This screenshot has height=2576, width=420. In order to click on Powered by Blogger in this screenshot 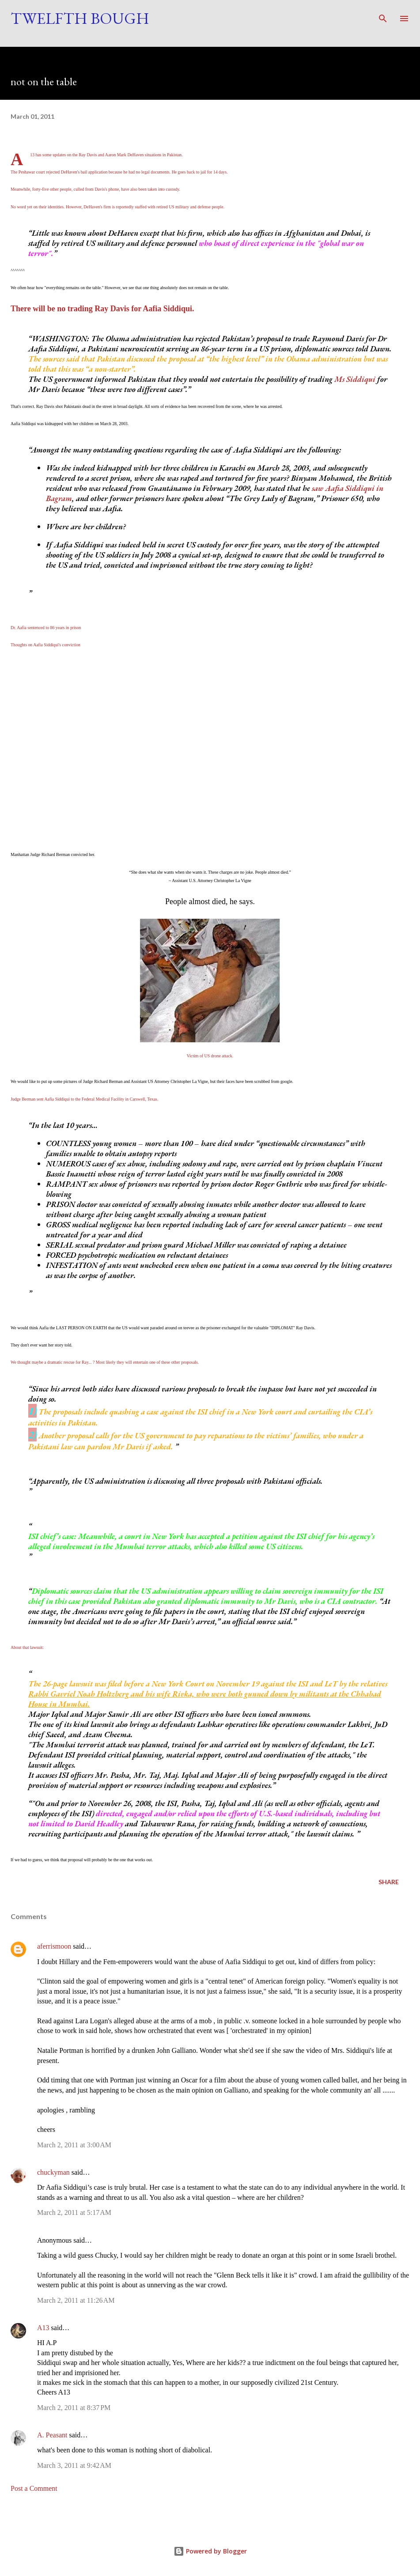, I will do `click(210, 2551)`.